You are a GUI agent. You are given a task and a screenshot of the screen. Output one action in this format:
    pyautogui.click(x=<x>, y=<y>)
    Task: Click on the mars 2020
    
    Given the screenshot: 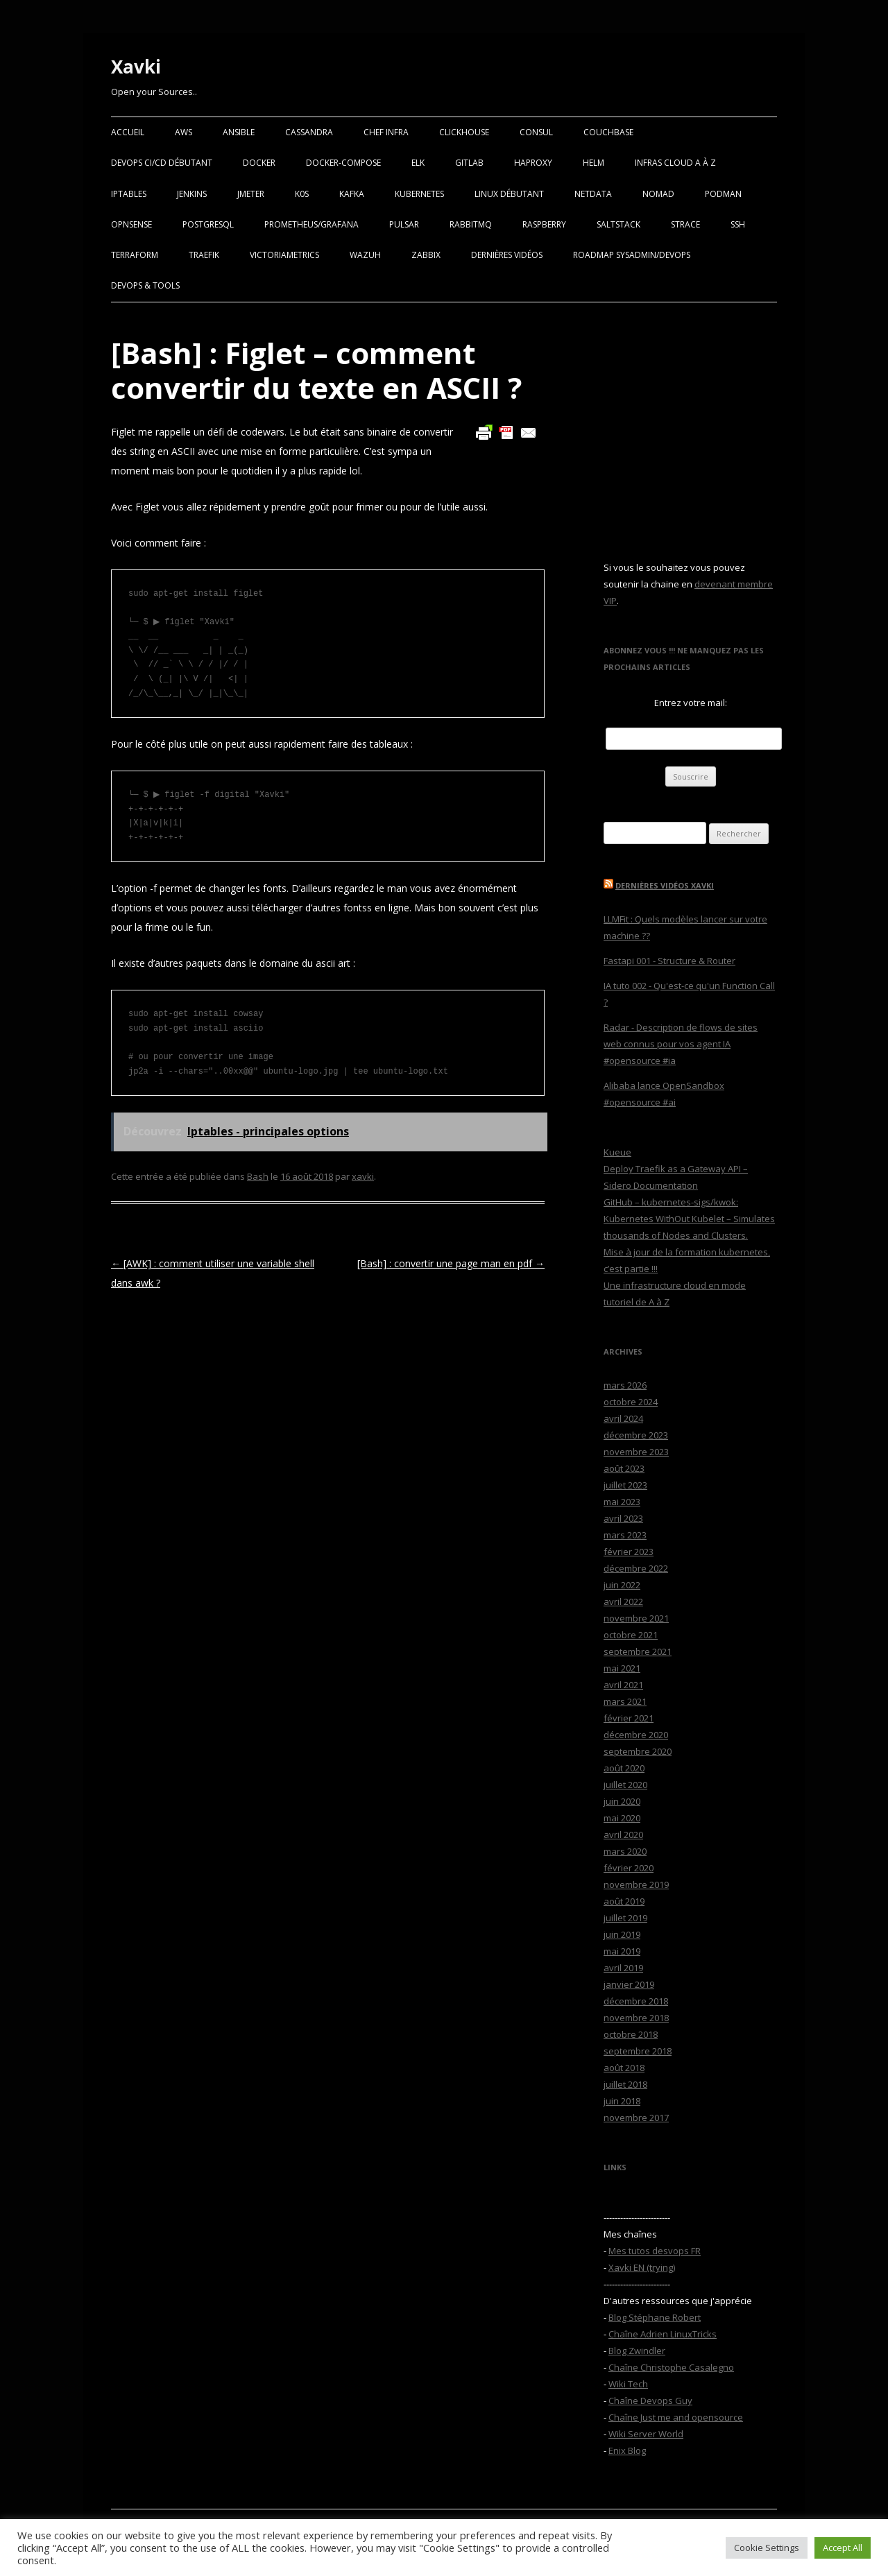 What is the action you would take?
    pyautogui.click(x=625, y=1851)
    